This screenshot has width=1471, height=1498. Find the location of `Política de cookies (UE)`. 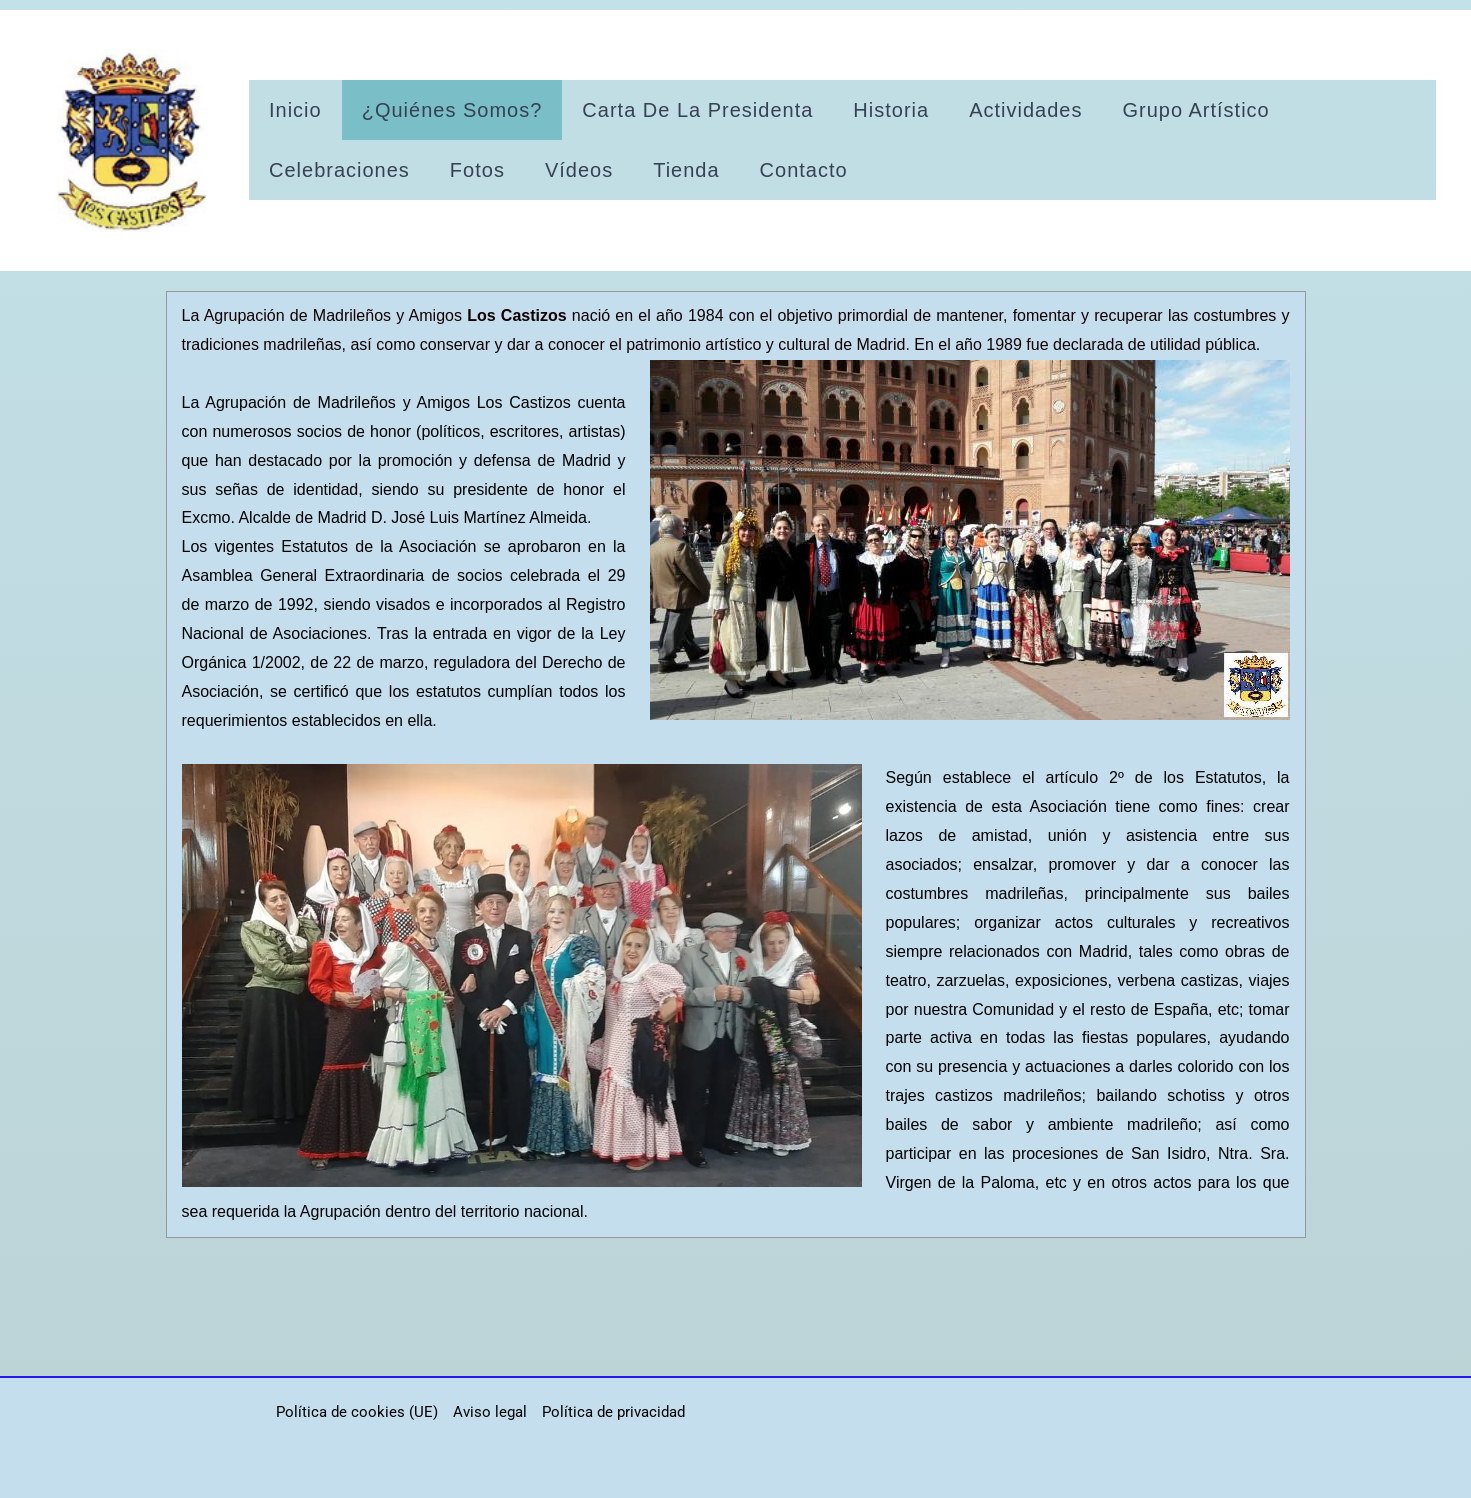

Política de cookies (UE) is located at coordinates (357, 1412).